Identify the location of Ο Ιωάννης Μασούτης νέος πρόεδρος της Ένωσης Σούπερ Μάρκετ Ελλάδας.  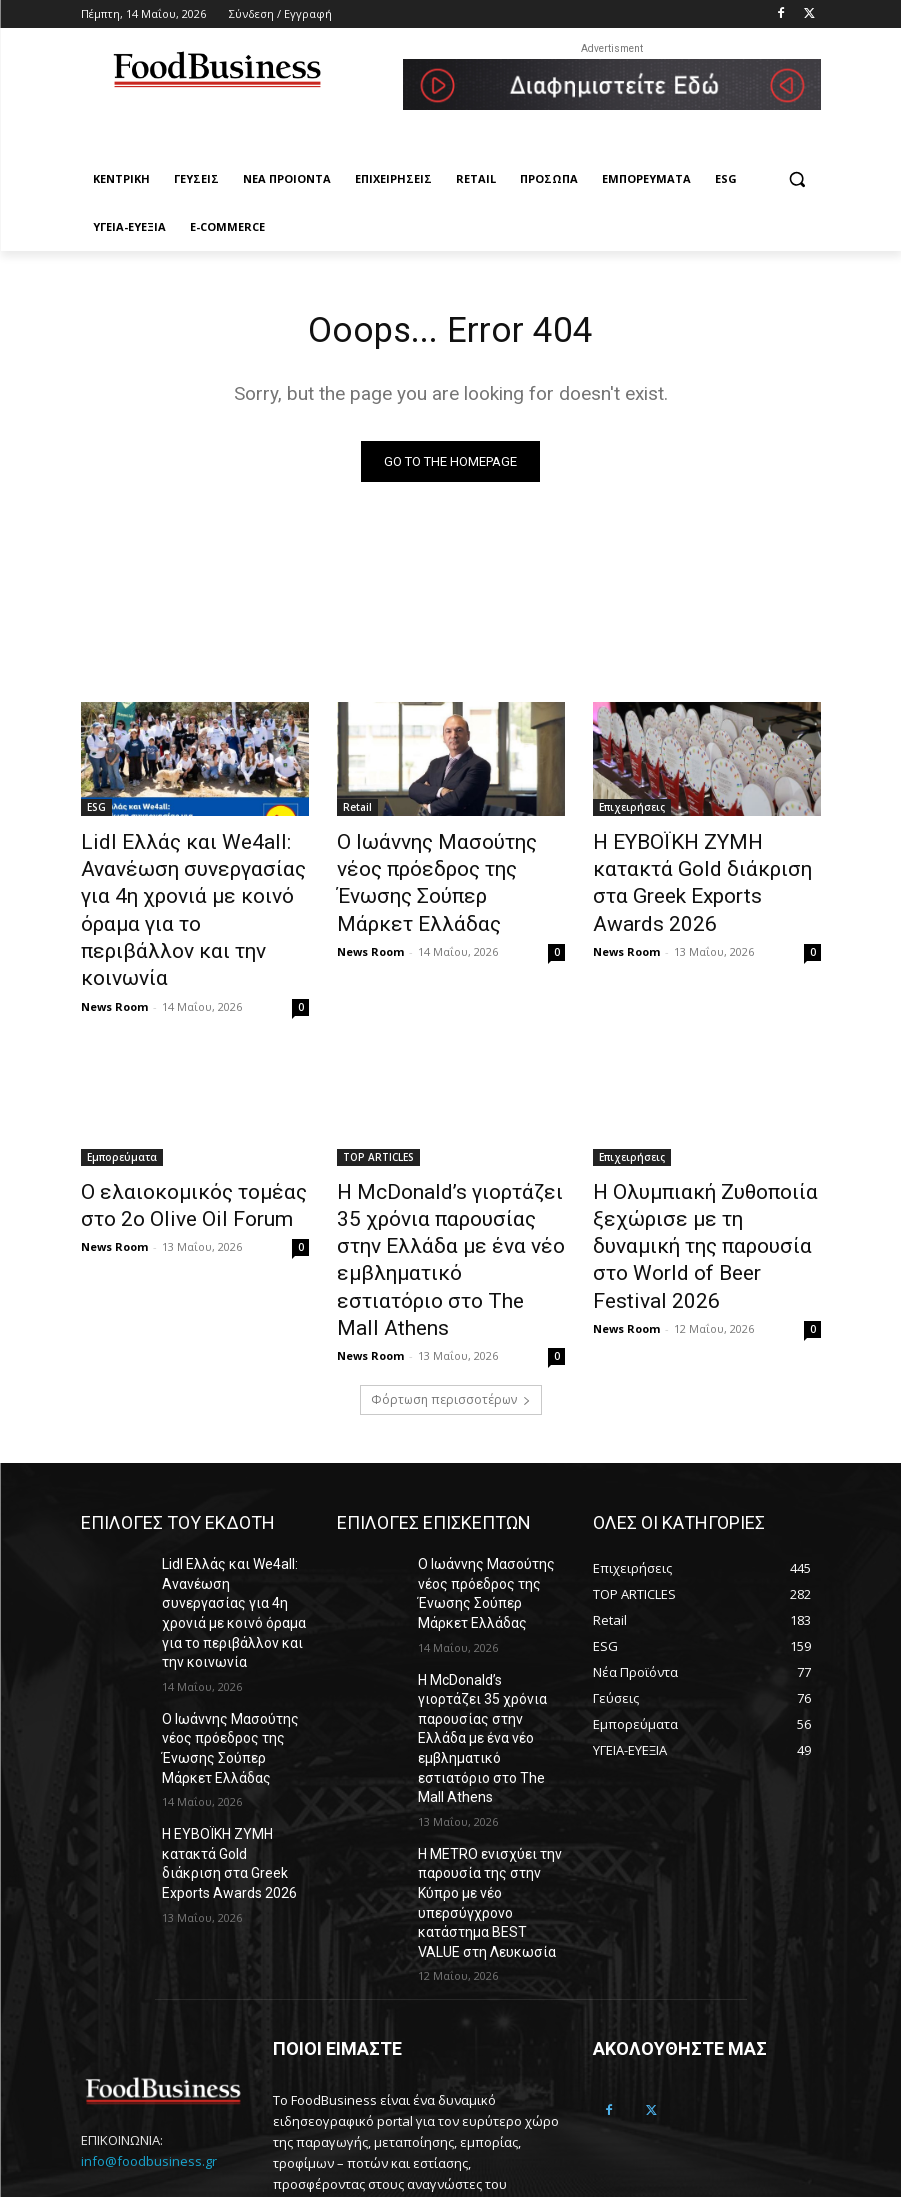
(439, 866).